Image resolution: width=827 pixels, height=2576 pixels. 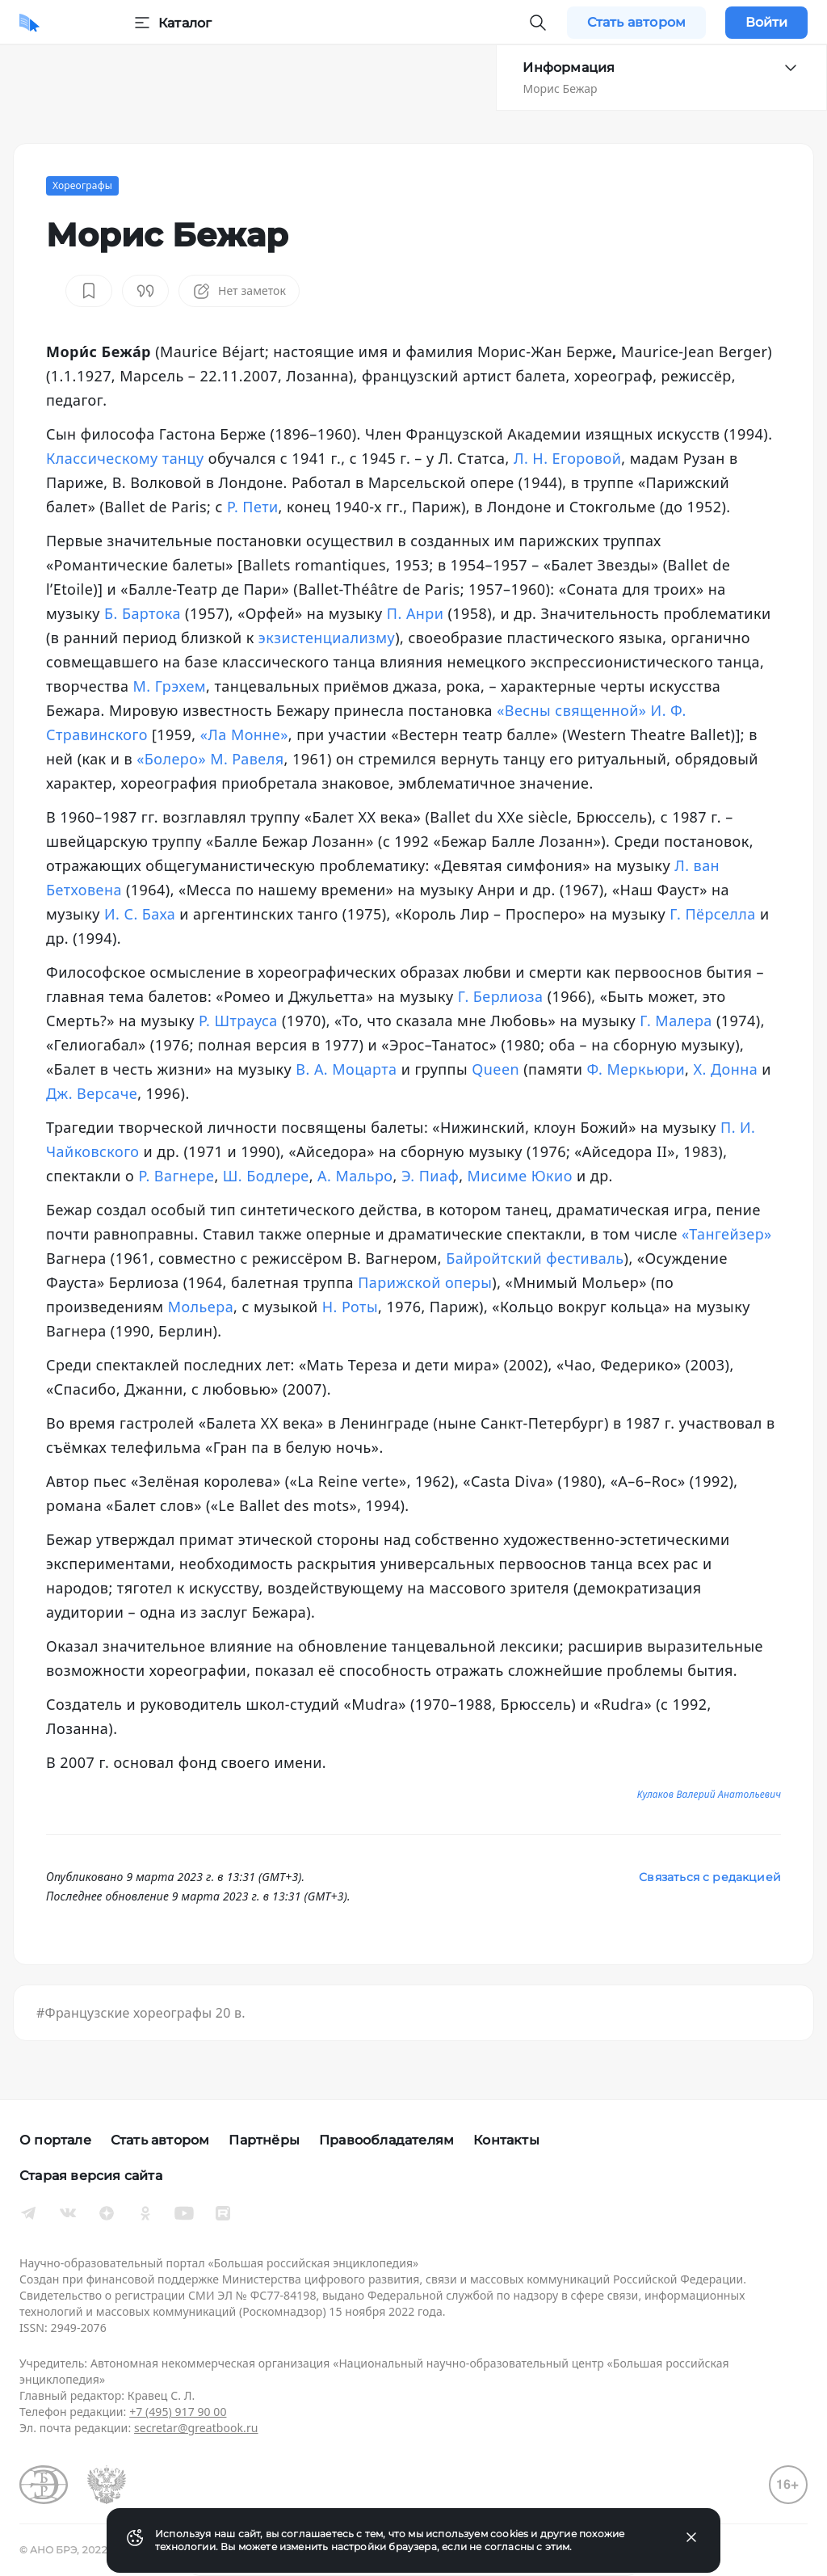 What do you see at coordinates (415, 613) in the screenshot?
I see `П. Анри` at bounding box center [415, 613].